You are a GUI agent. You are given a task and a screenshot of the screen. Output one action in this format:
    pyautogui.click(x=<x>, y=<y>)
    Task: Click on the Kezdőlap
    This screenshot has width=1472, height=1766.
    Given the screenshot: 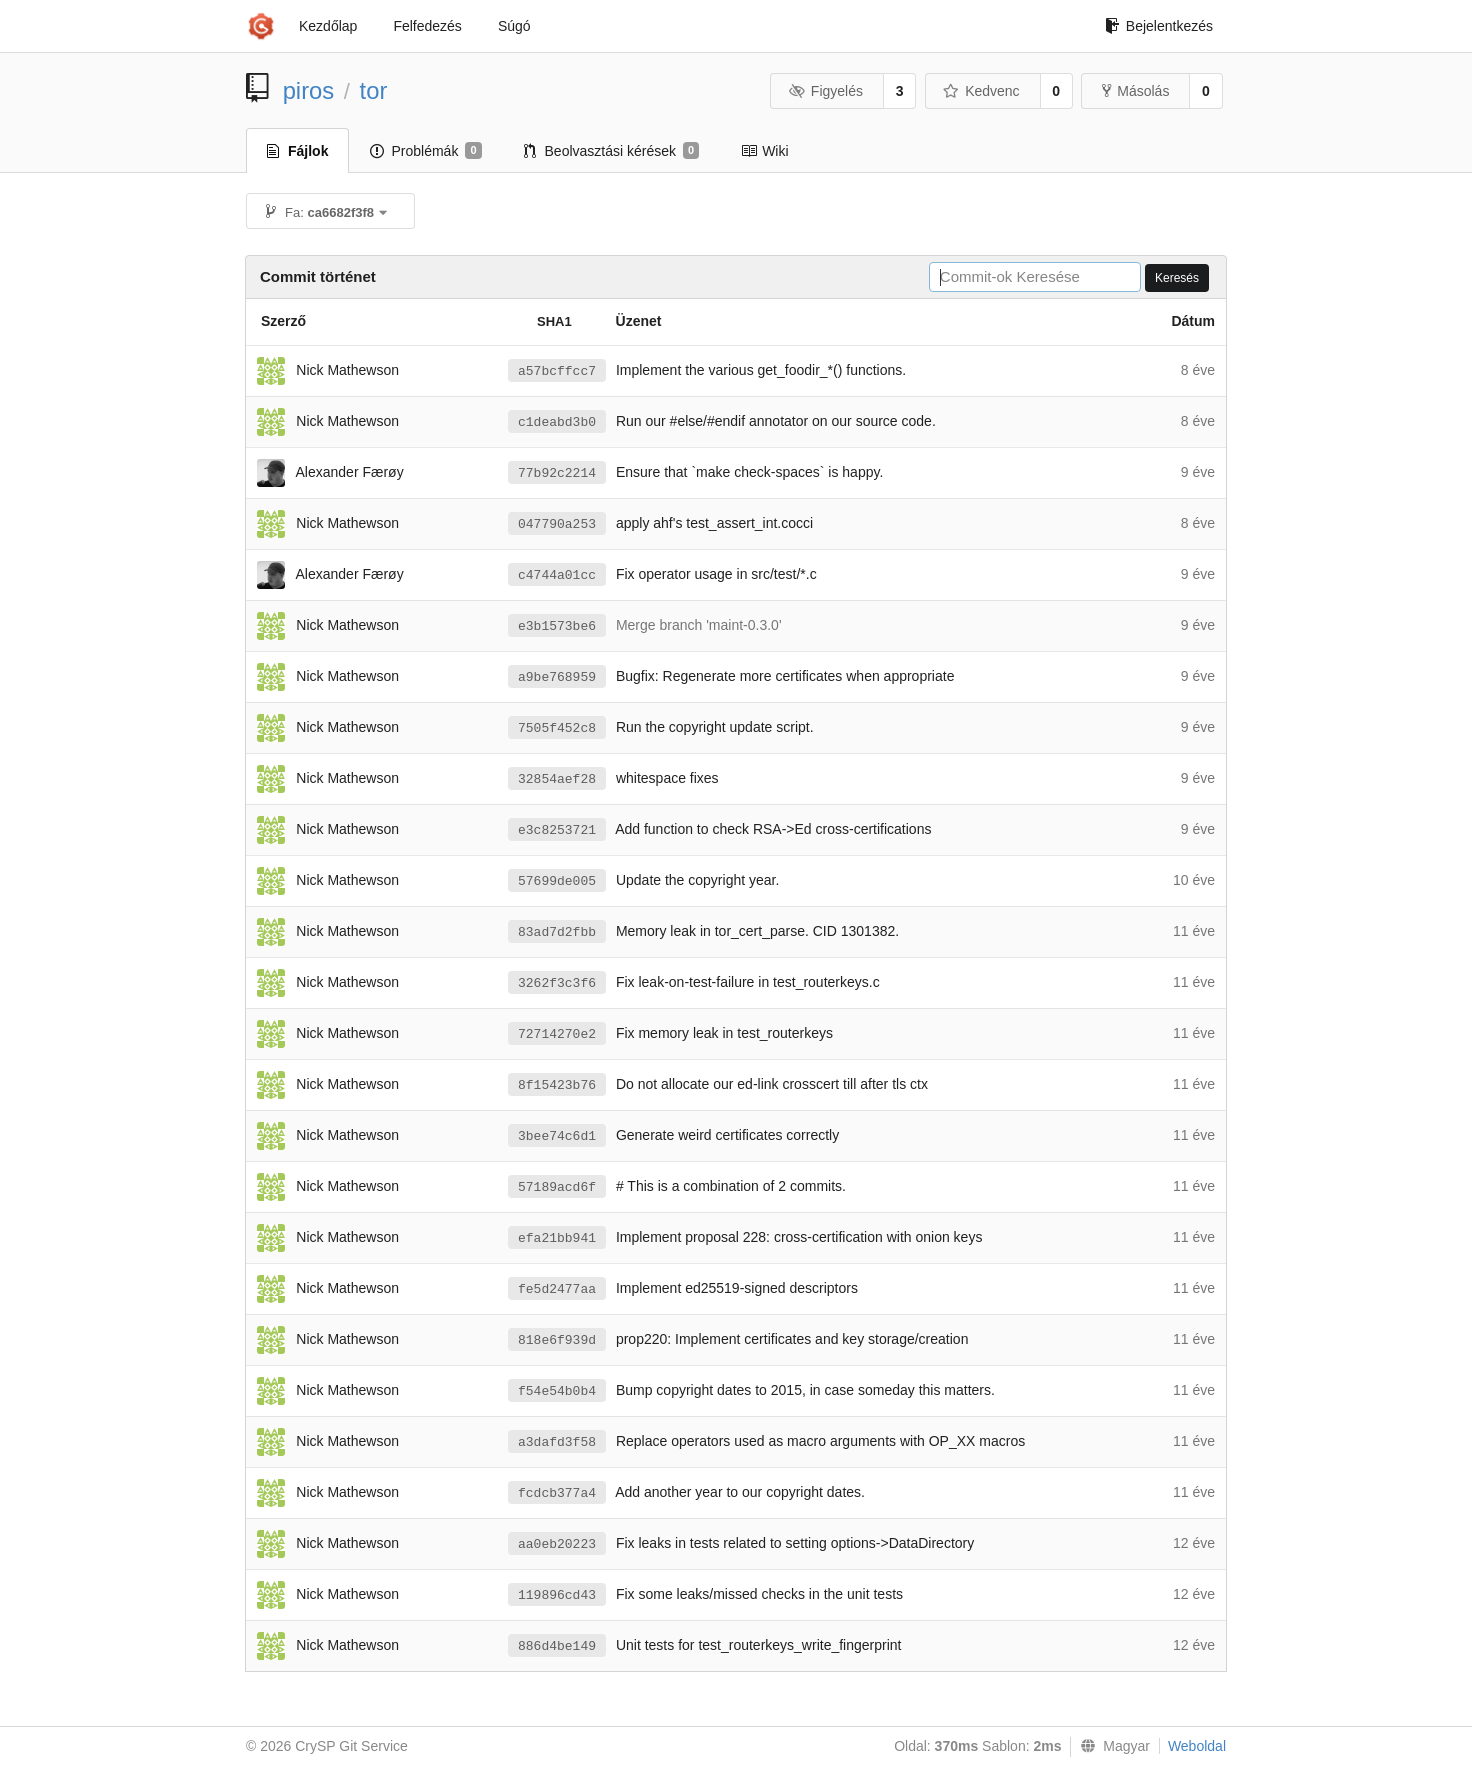 What is the action you would take?
    pyautogui.click(x=328, y=26)
    